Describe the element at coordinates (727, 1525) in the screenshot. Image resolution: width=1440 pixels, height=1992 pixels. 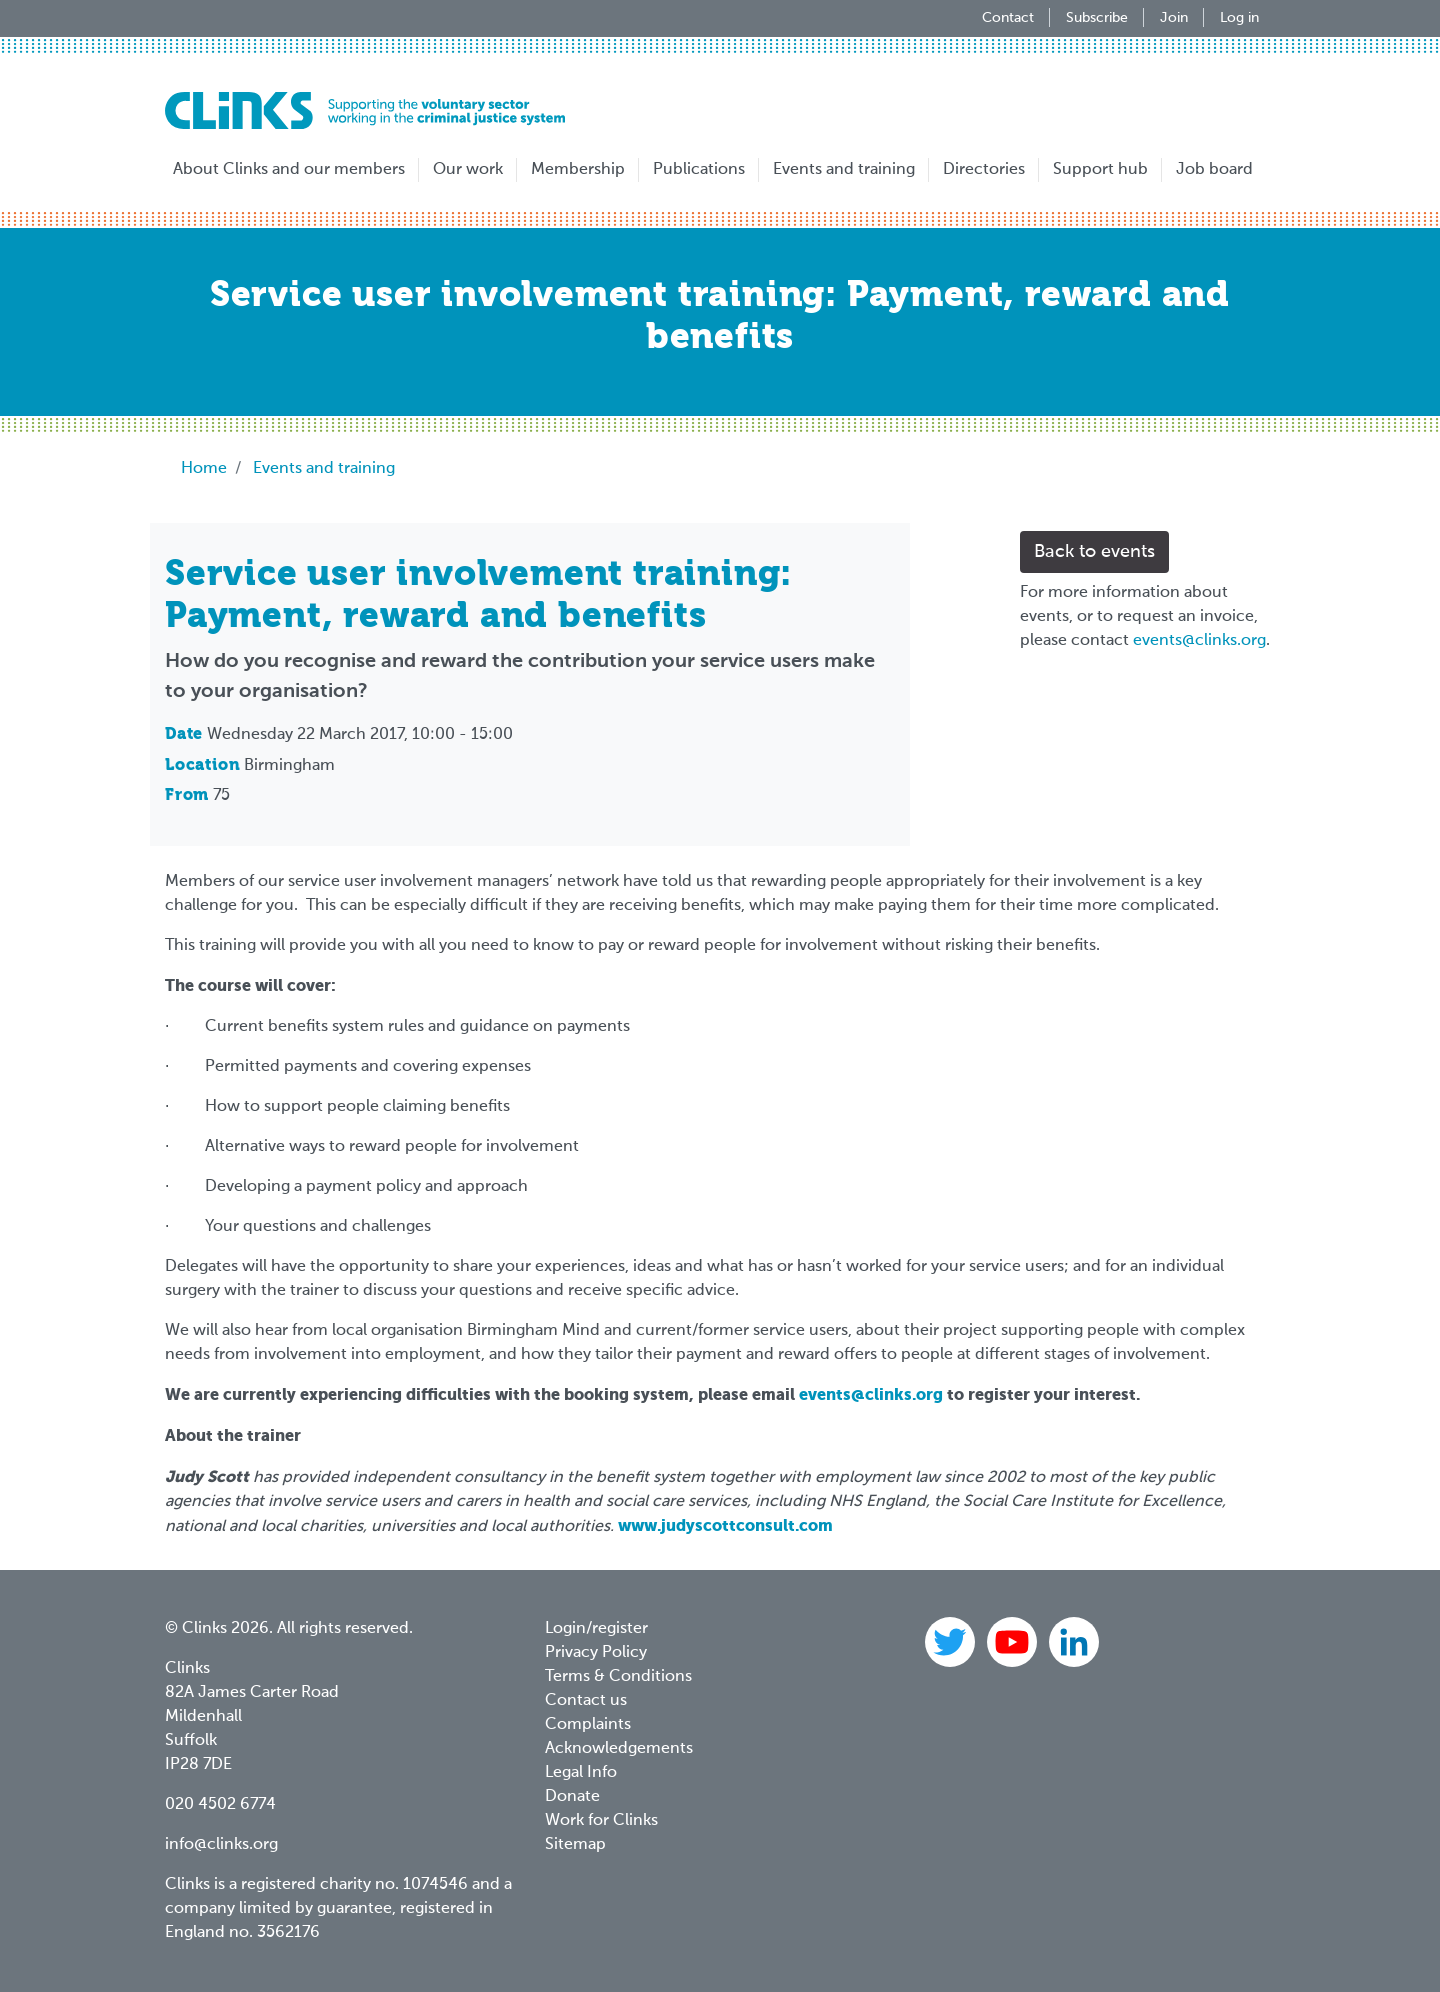
I see `www.judyscottconsult.com` at that location.